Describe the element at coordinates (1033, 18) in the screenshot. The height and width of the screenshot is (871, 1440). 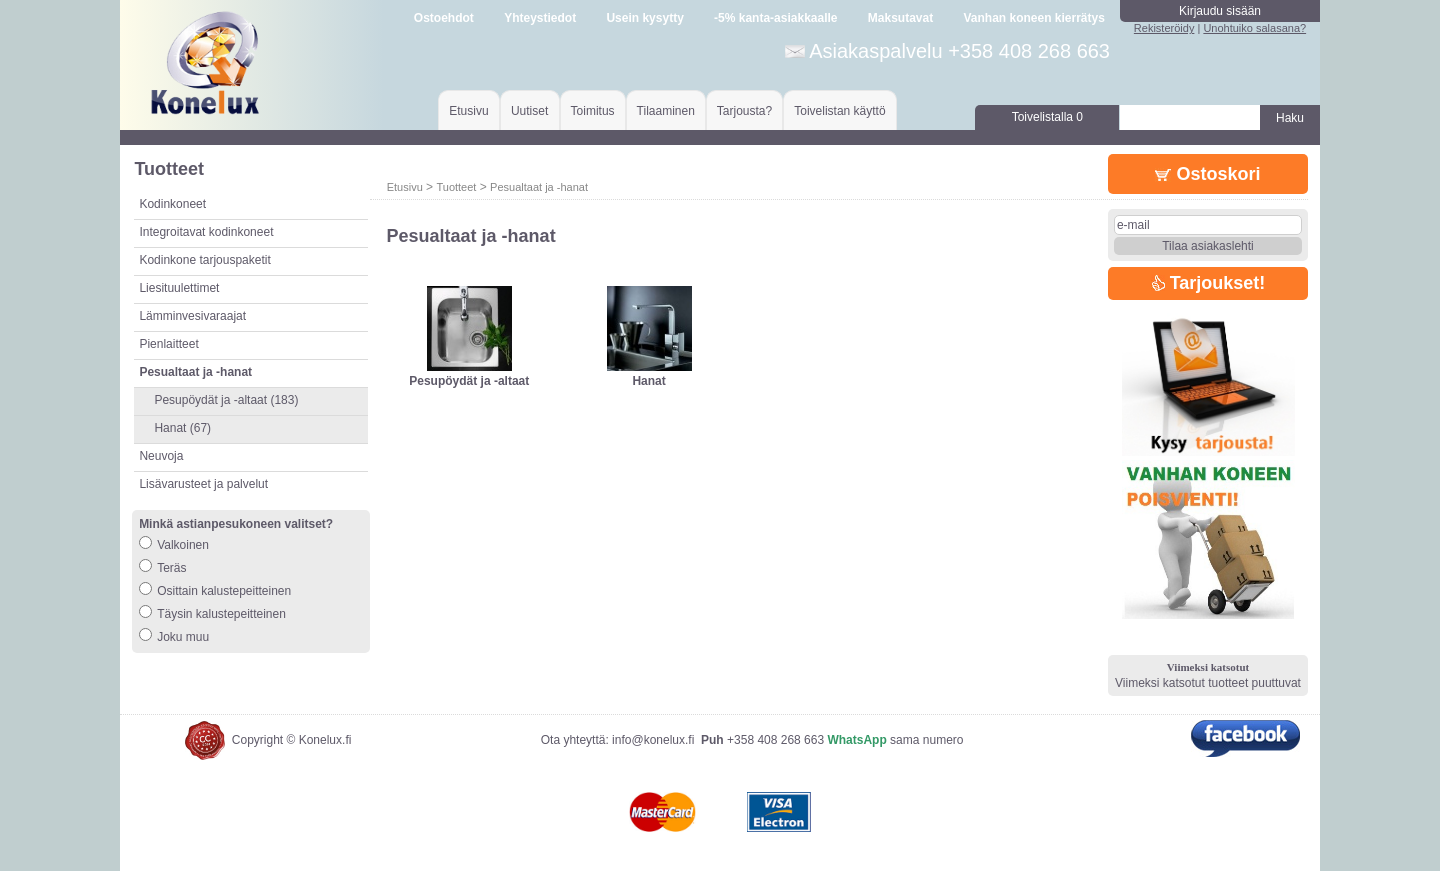
I see `Vanhan koneen kierrätys` at that location.